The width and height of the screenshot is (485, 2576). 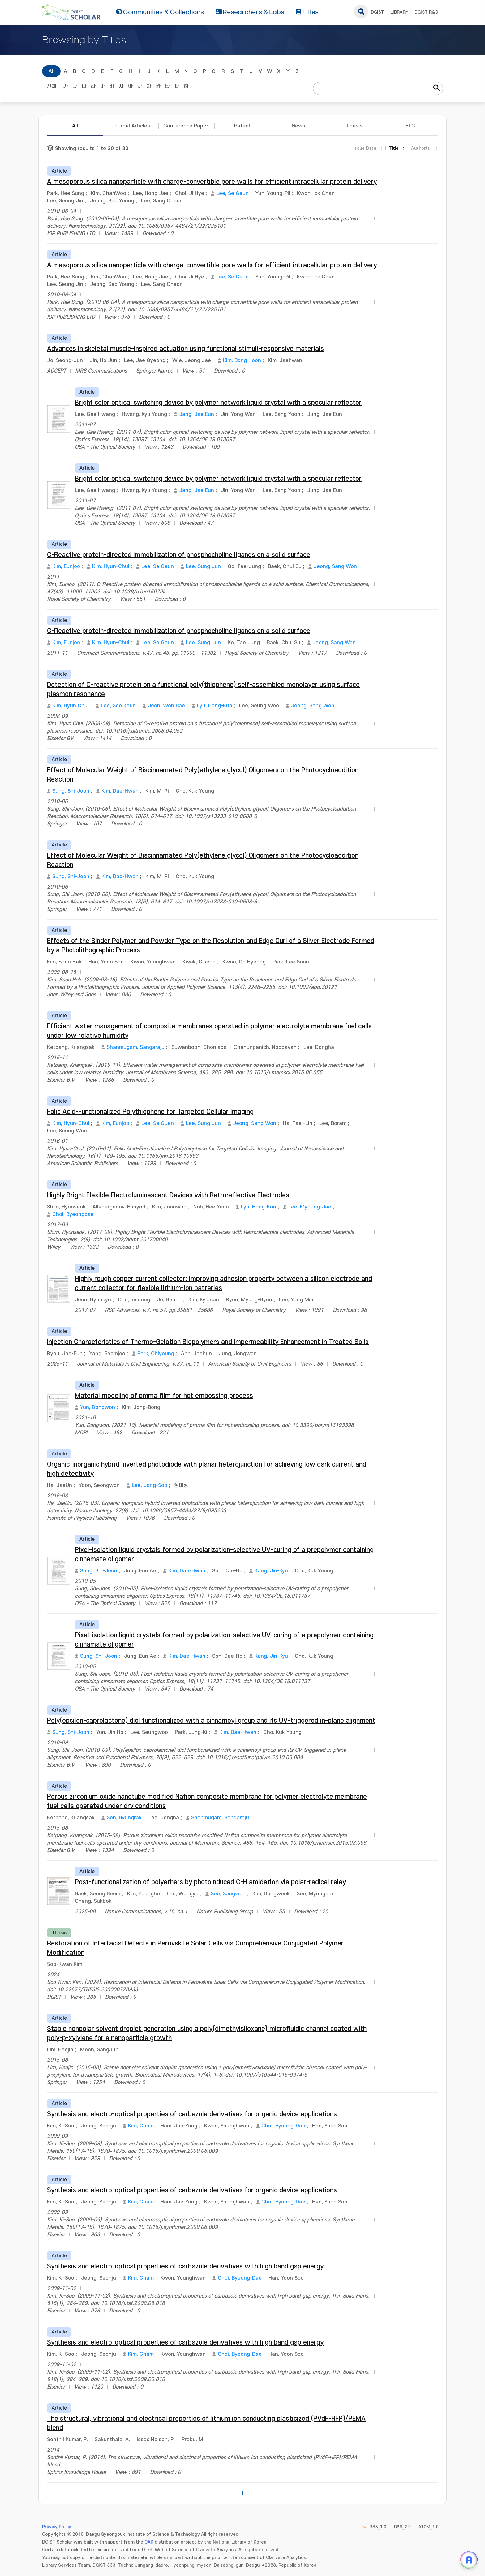 What do you see at coordinates (150, 1111) in the screenshot?
I see `Folic Acid-Functionalized Polythiophene for Targeted Cellular Imaging` at bounding box center [150, 1111].